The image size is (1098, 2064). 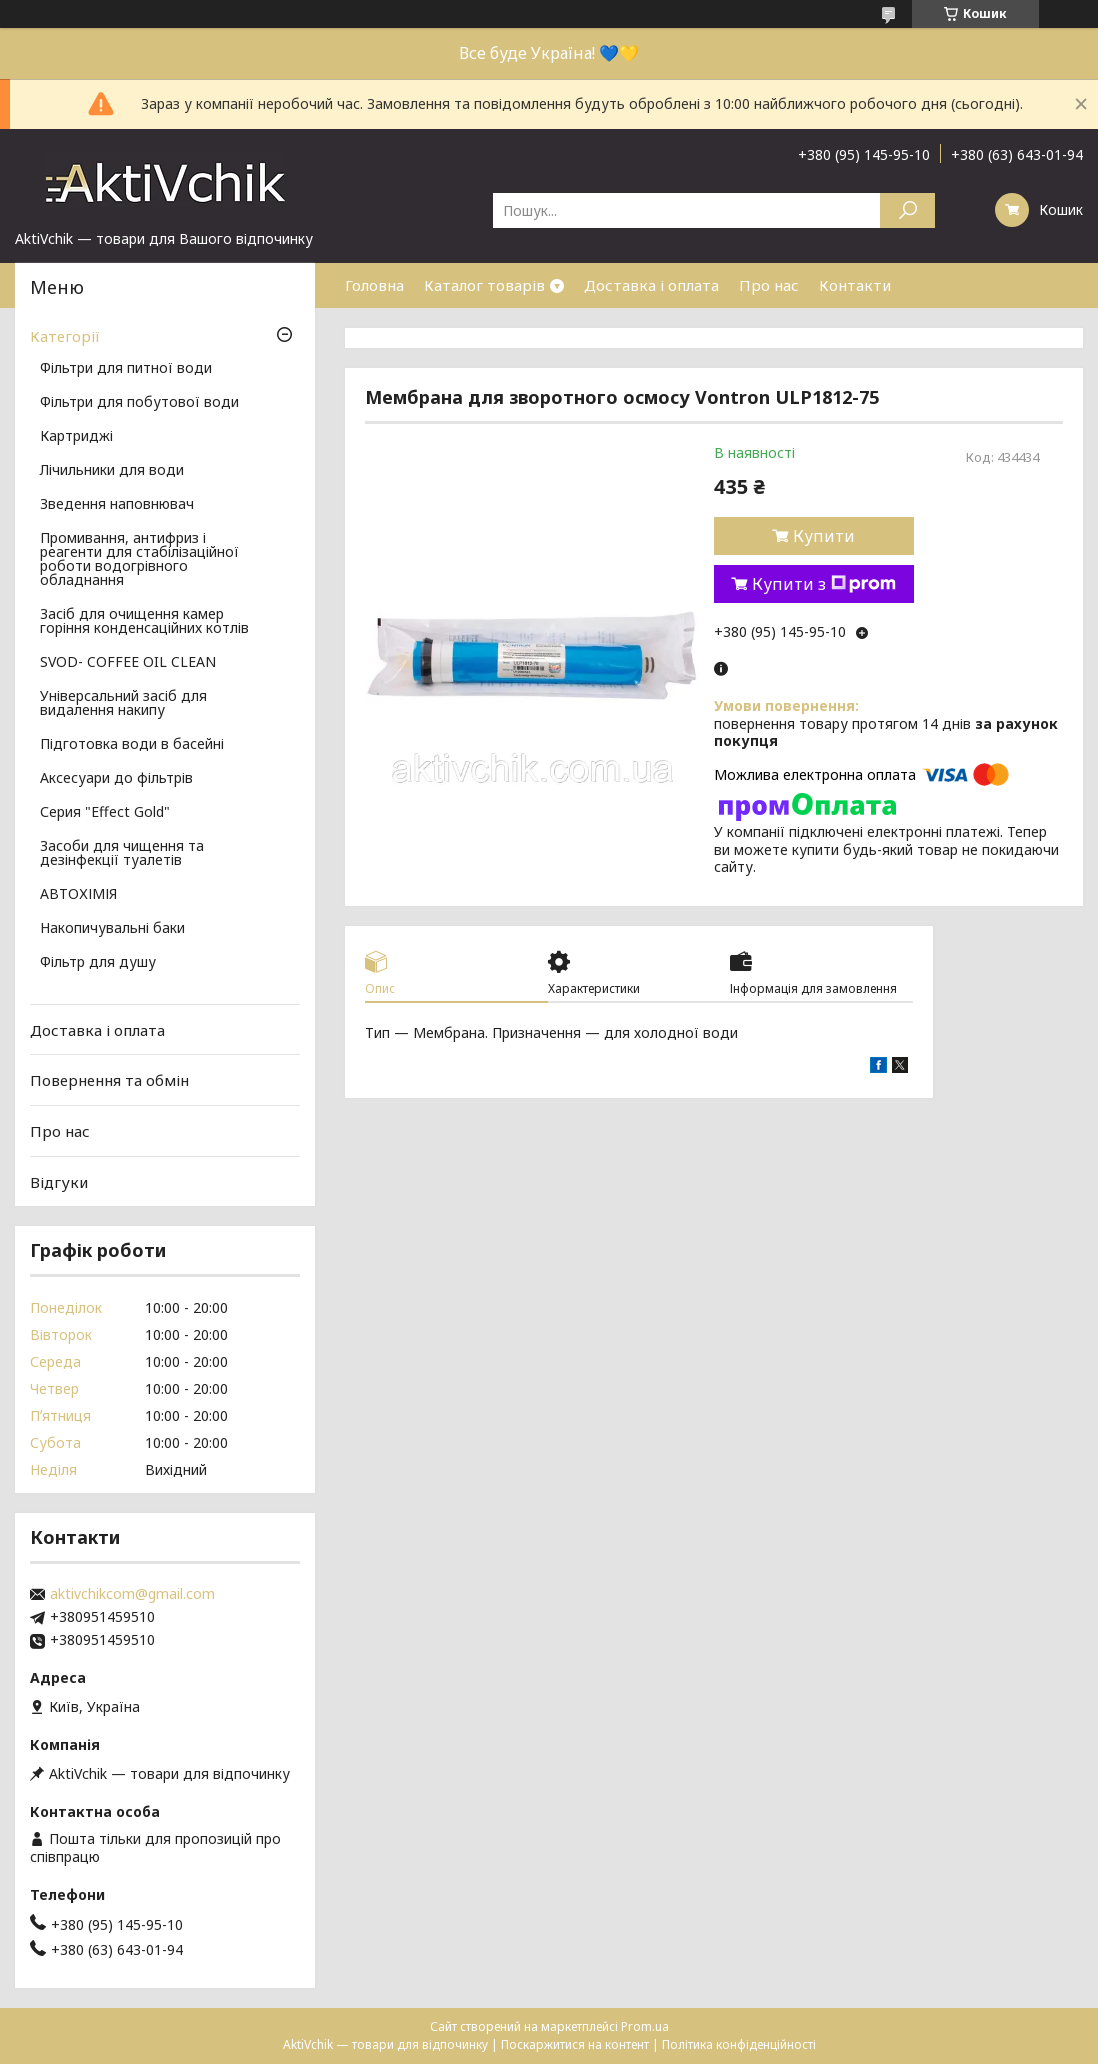 I want to click on SVOD- COFFEE OIL CLEAN, so click(x=128, y=663).